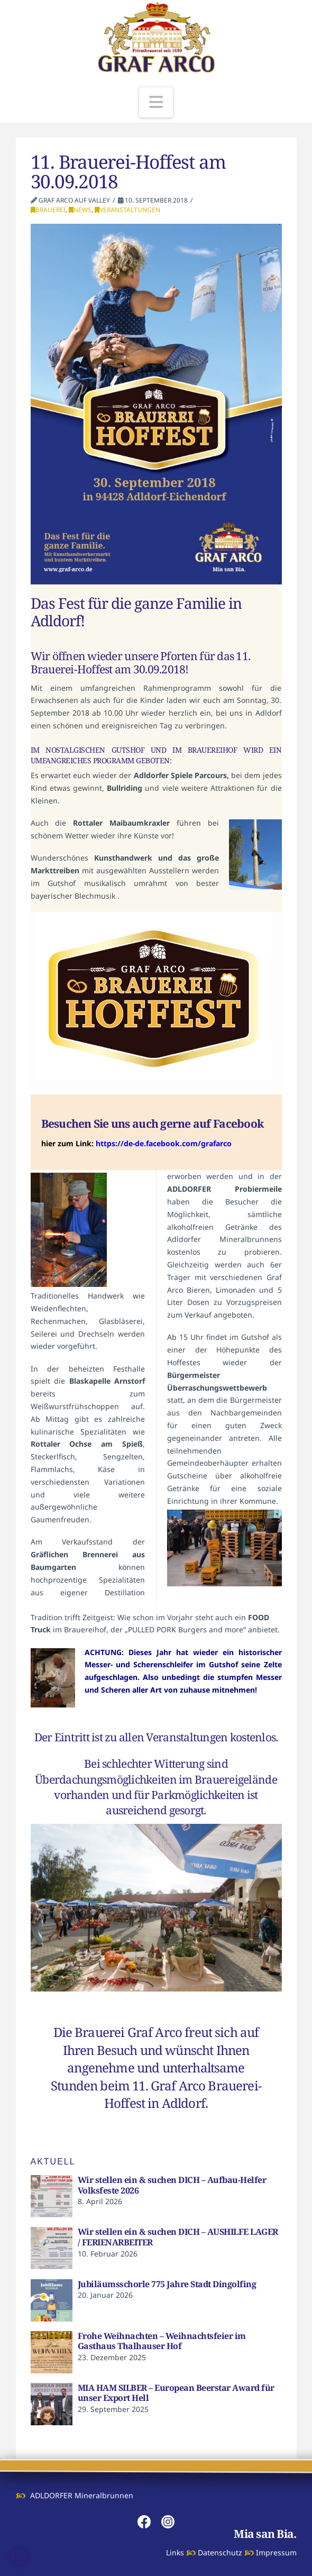 The width and height of the screenshot is (312, 2576). What do you see at coordinates (175, 2552) in the screenshot?
I see `Links` at bounding box center [175, 2552].